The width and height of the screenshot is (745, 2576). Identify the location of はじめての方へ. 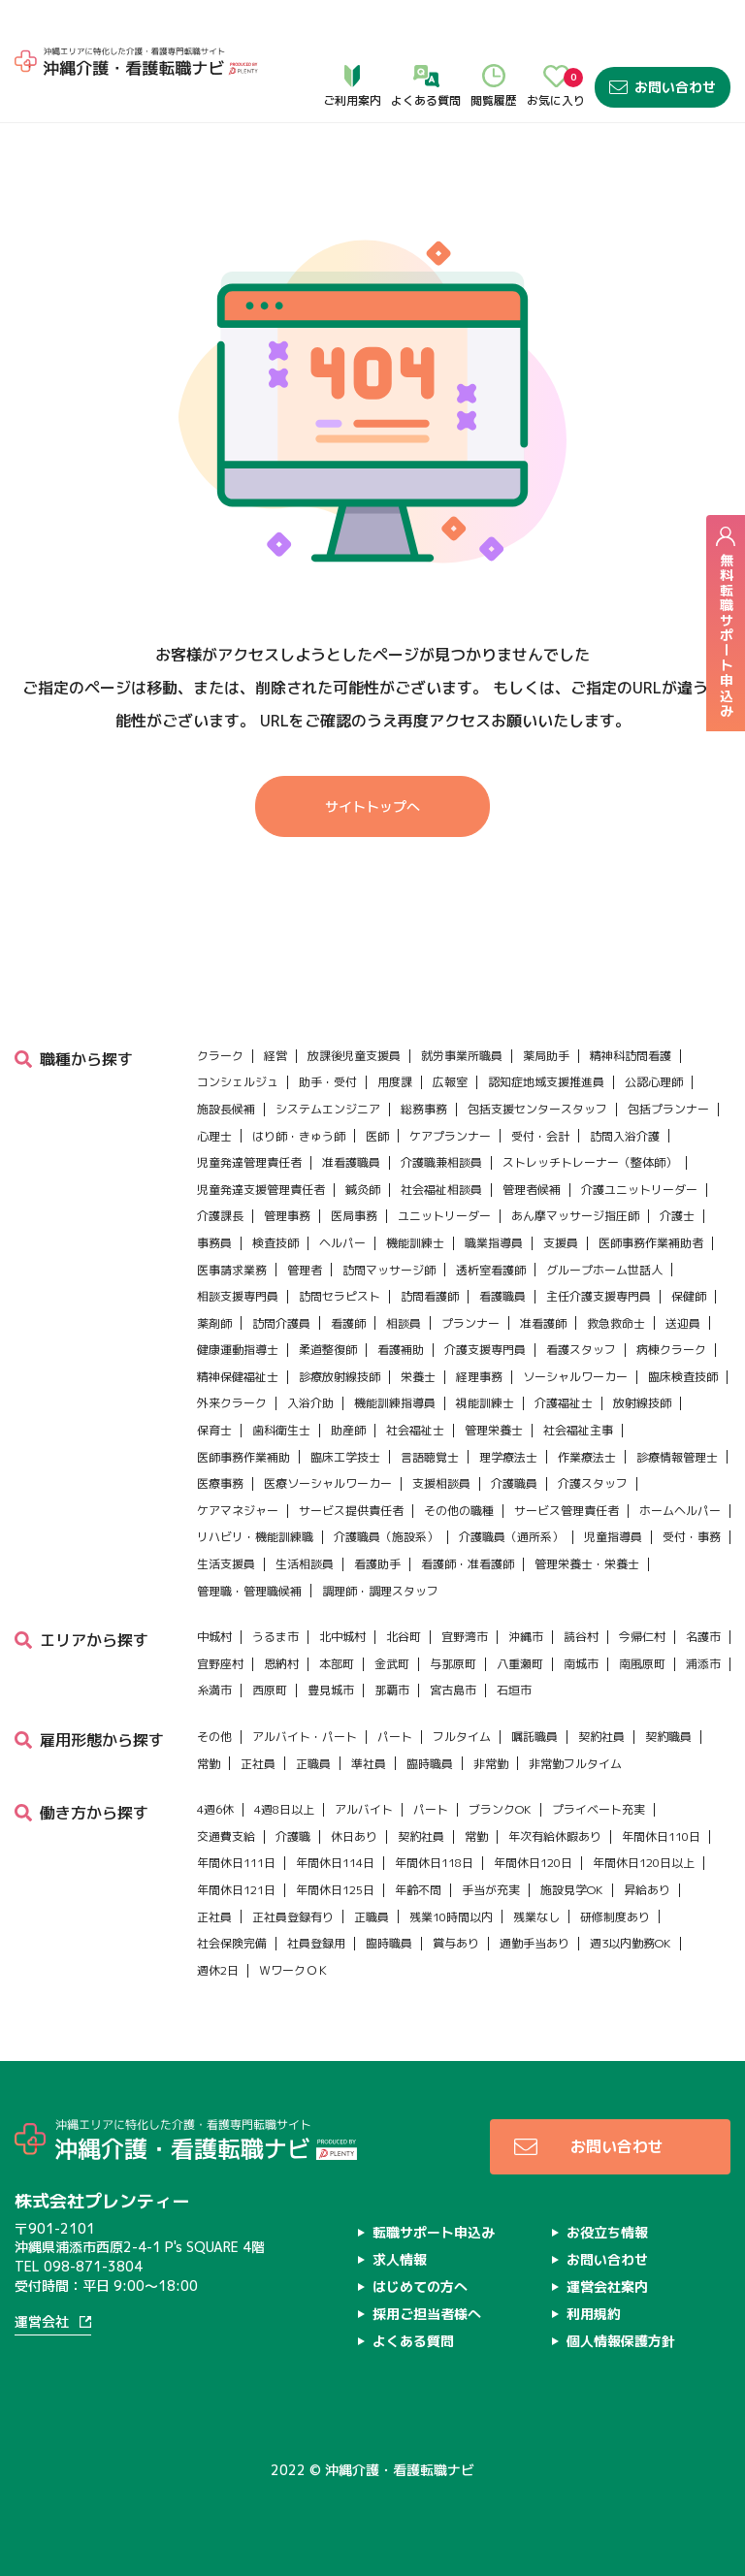
(420, 2242).